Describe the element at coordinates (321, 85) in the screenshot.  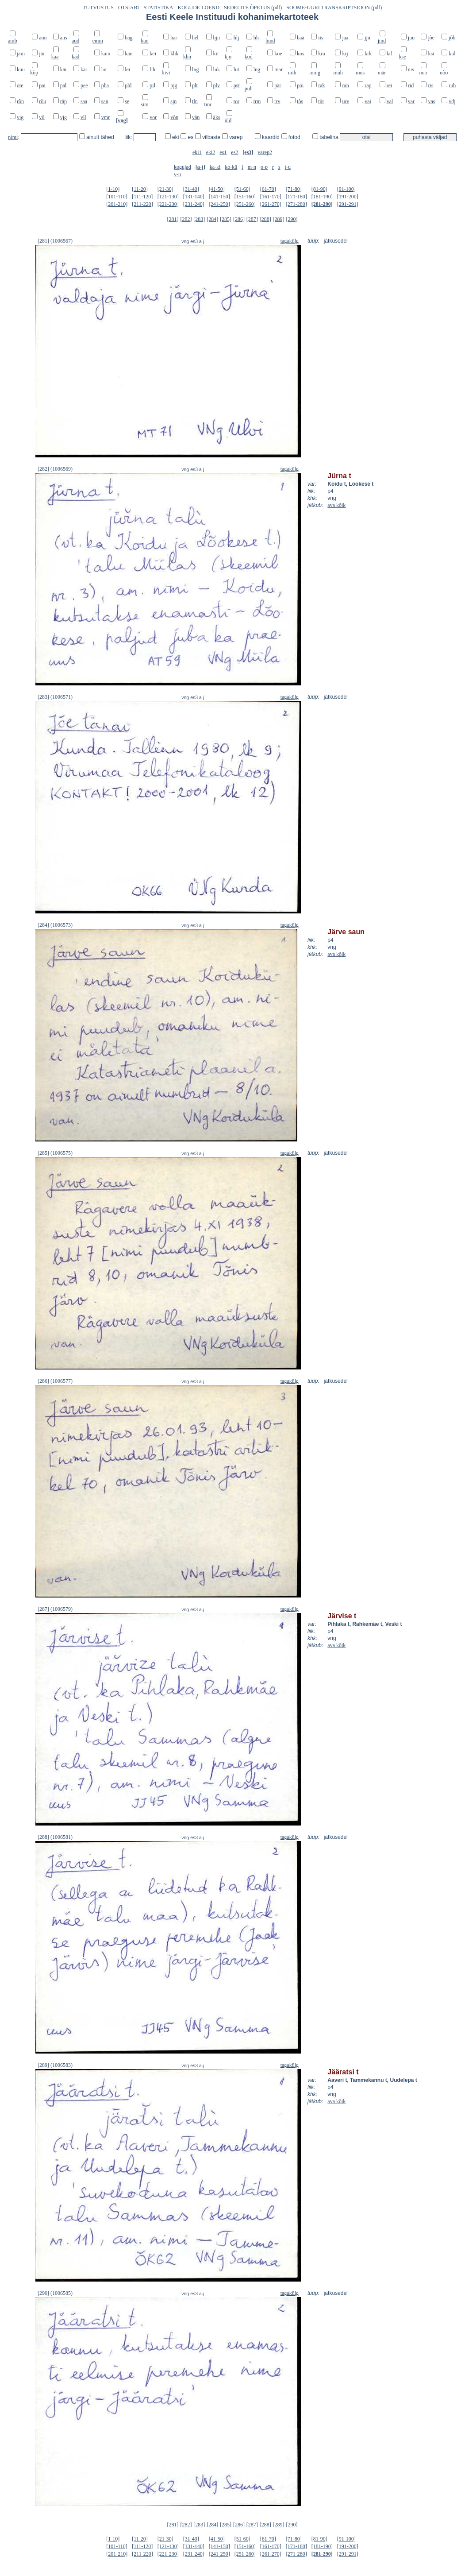
I see `rak` at that location.